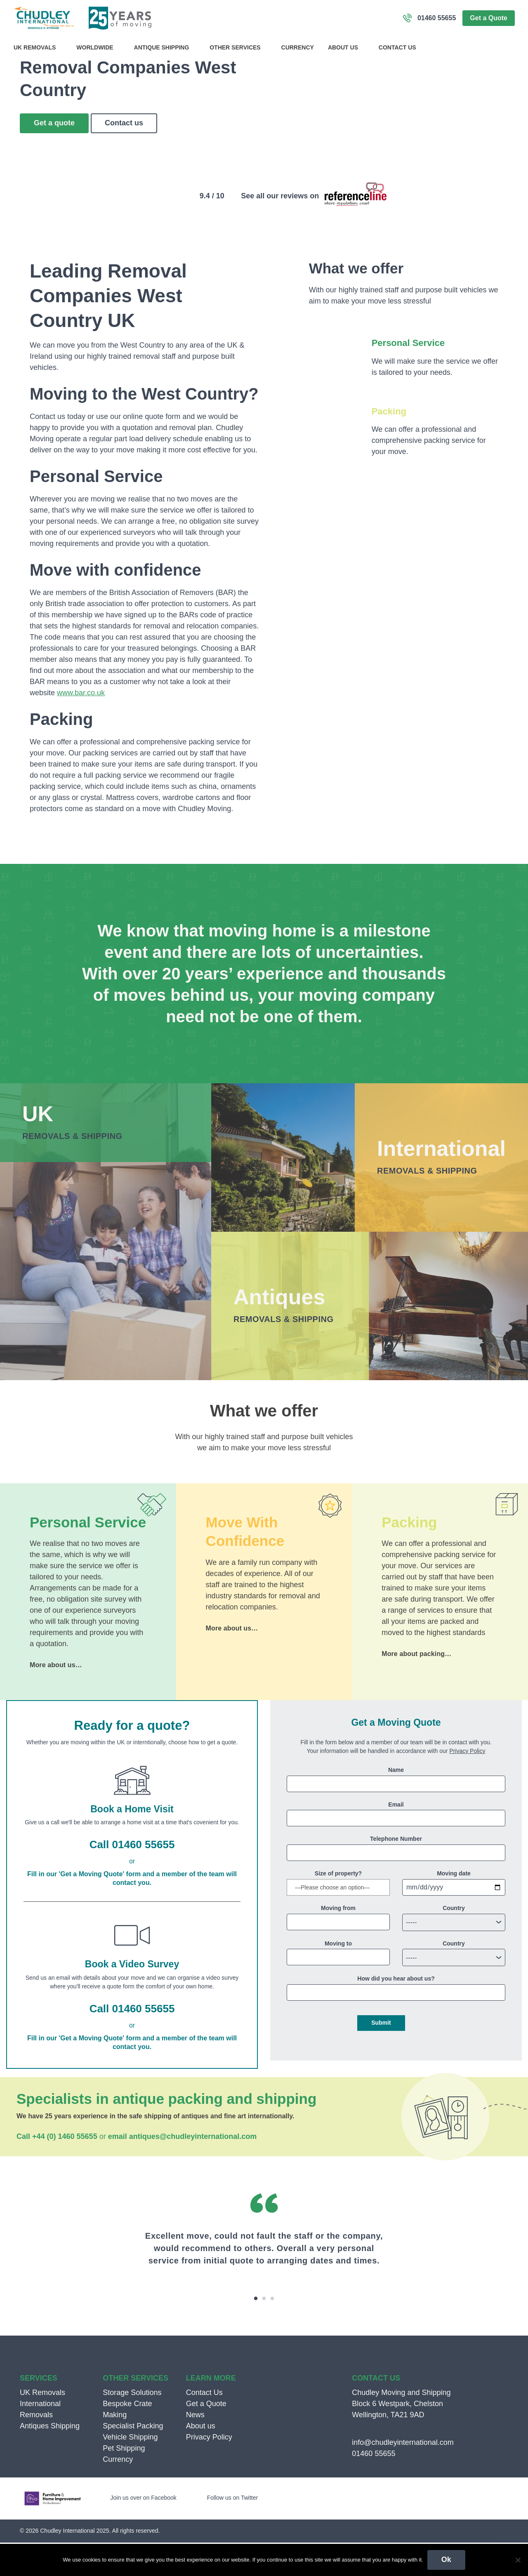  I want to click on More about packing…, so click(416, 1687).